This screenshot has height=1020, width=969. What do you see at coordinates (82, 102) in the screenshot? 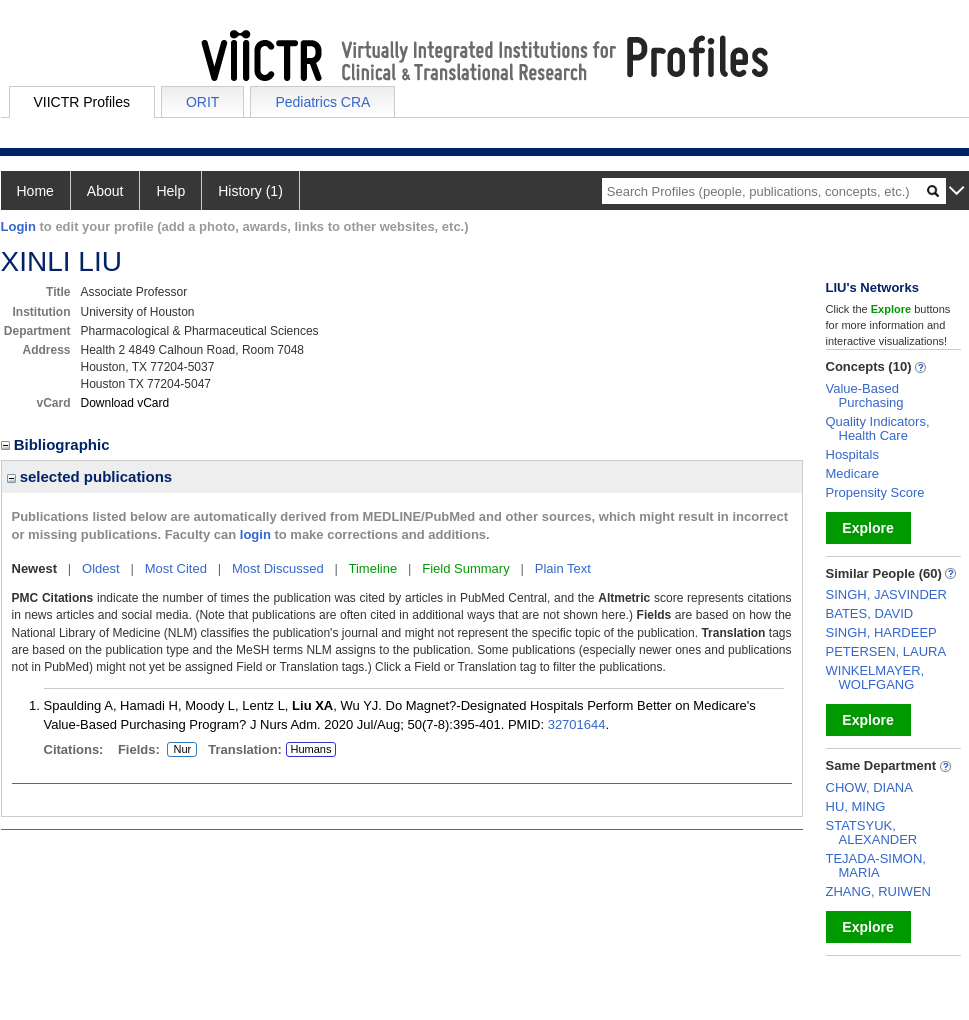
I see `VIICTR Profiles` at bounding box center [82, 102].